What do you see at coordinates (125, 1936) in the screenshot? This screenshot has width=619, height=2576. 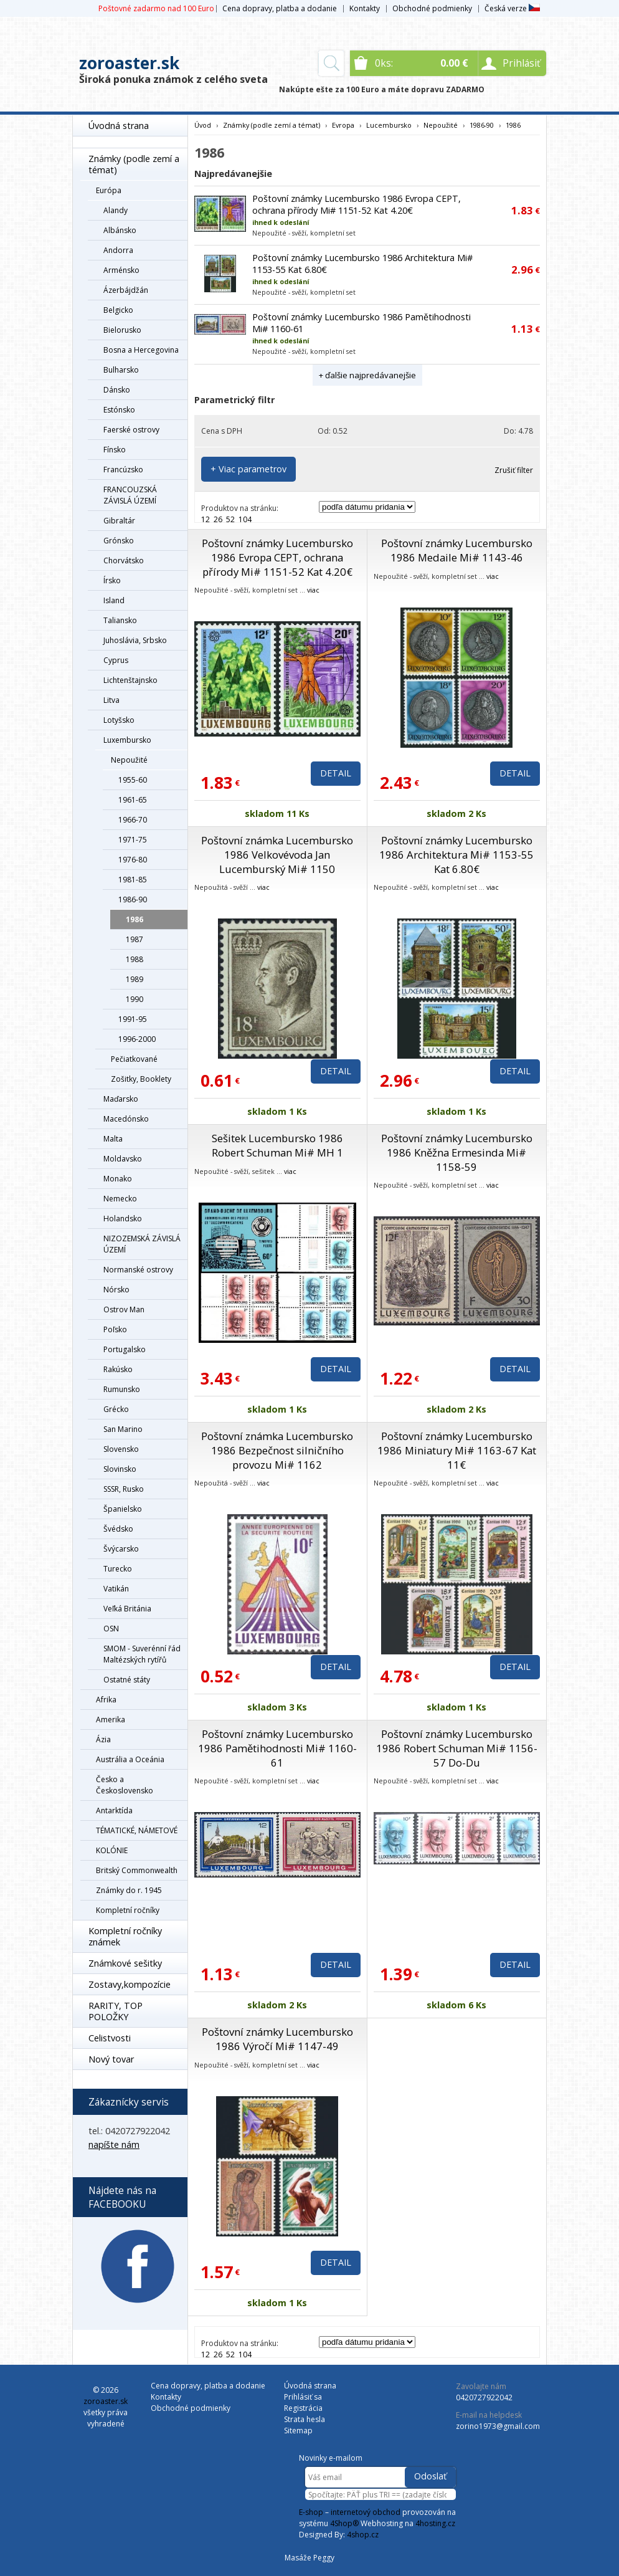 I see `Kompletní ročníky známek` at bounding box center [125, 1936].